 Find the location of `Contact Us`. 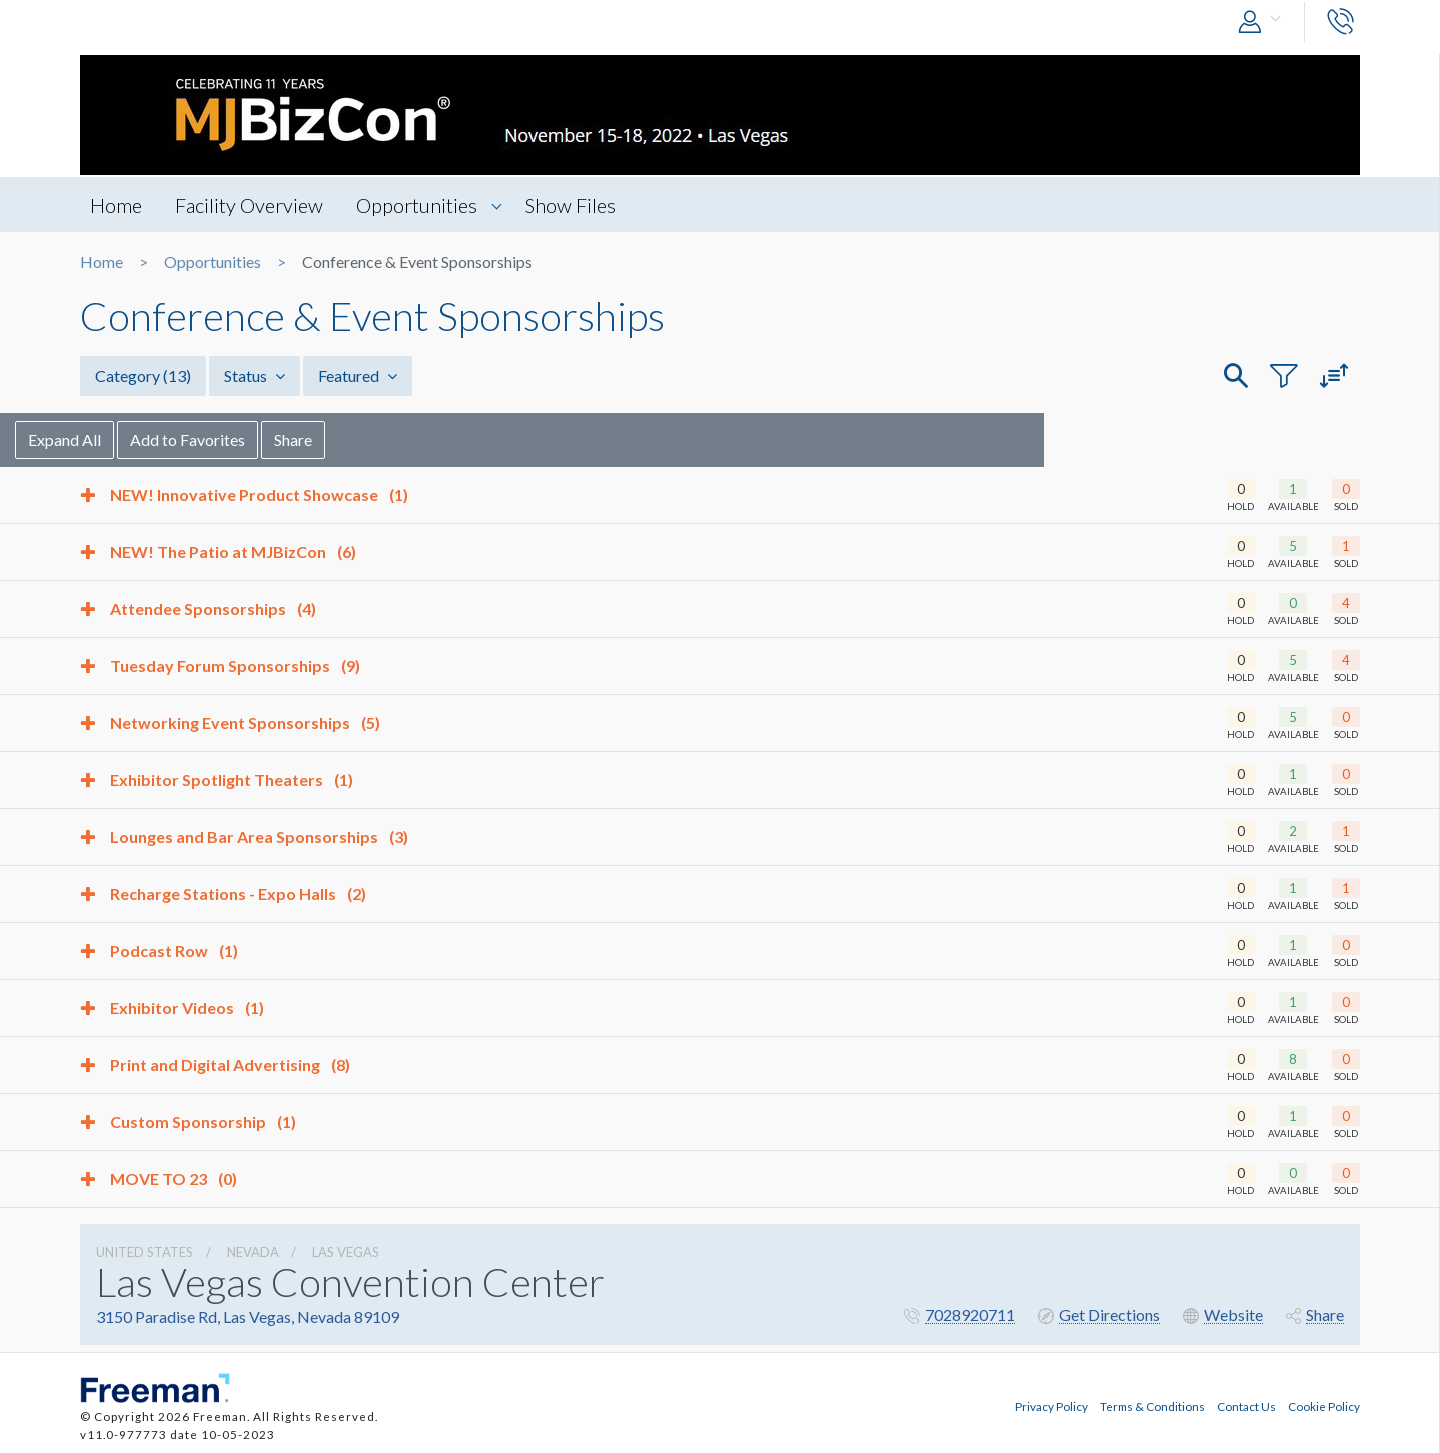

Contact Us is located at coordinates (1246, 1406).